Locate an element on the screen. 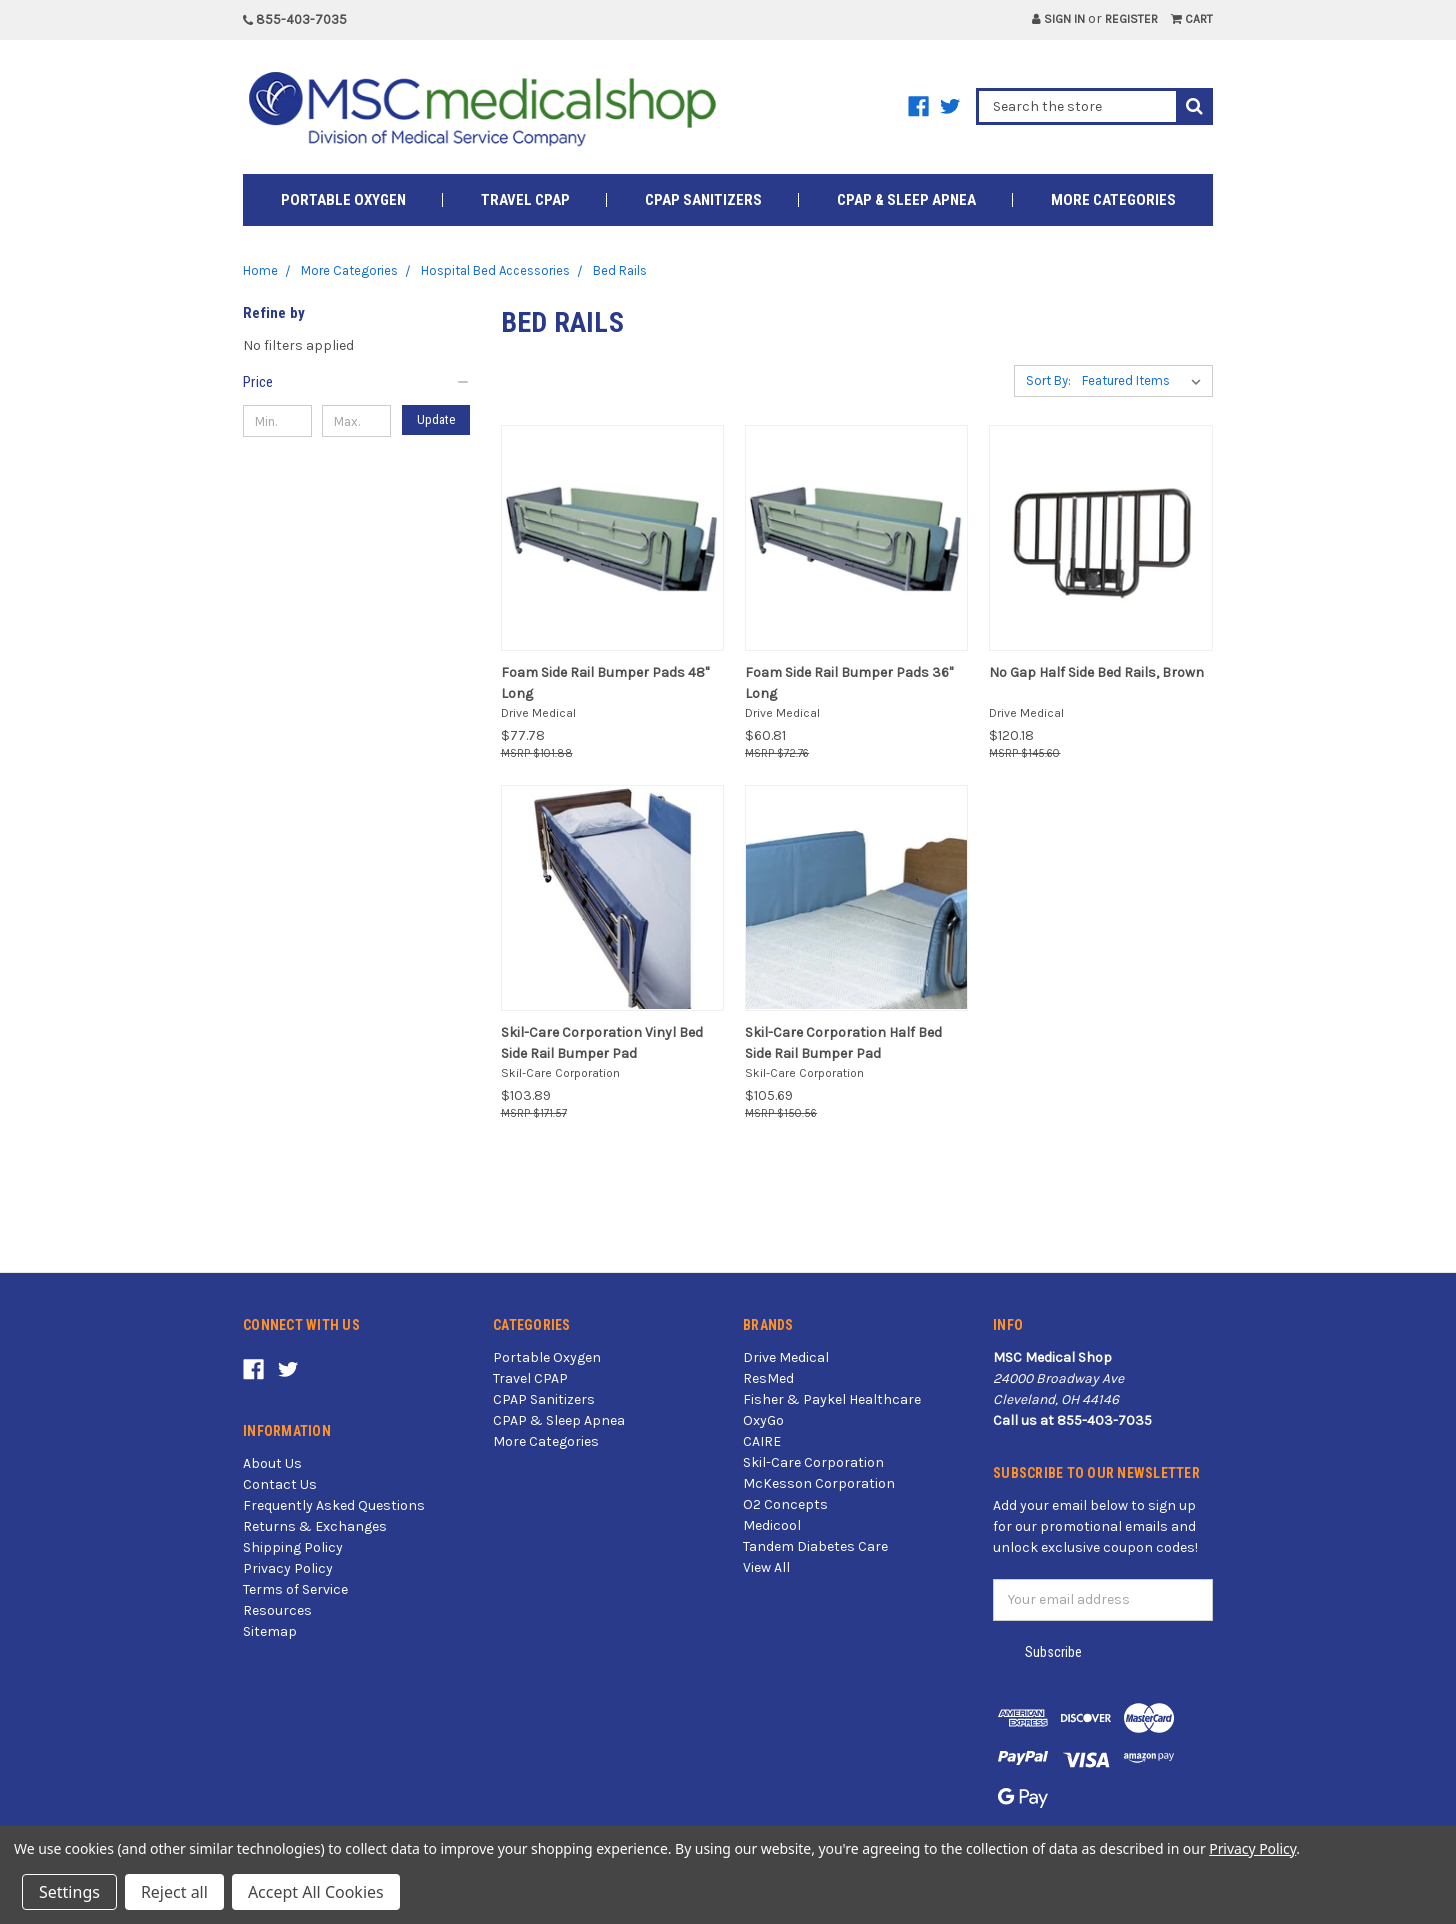  OxyGo is located at coordinates (763, 1420).